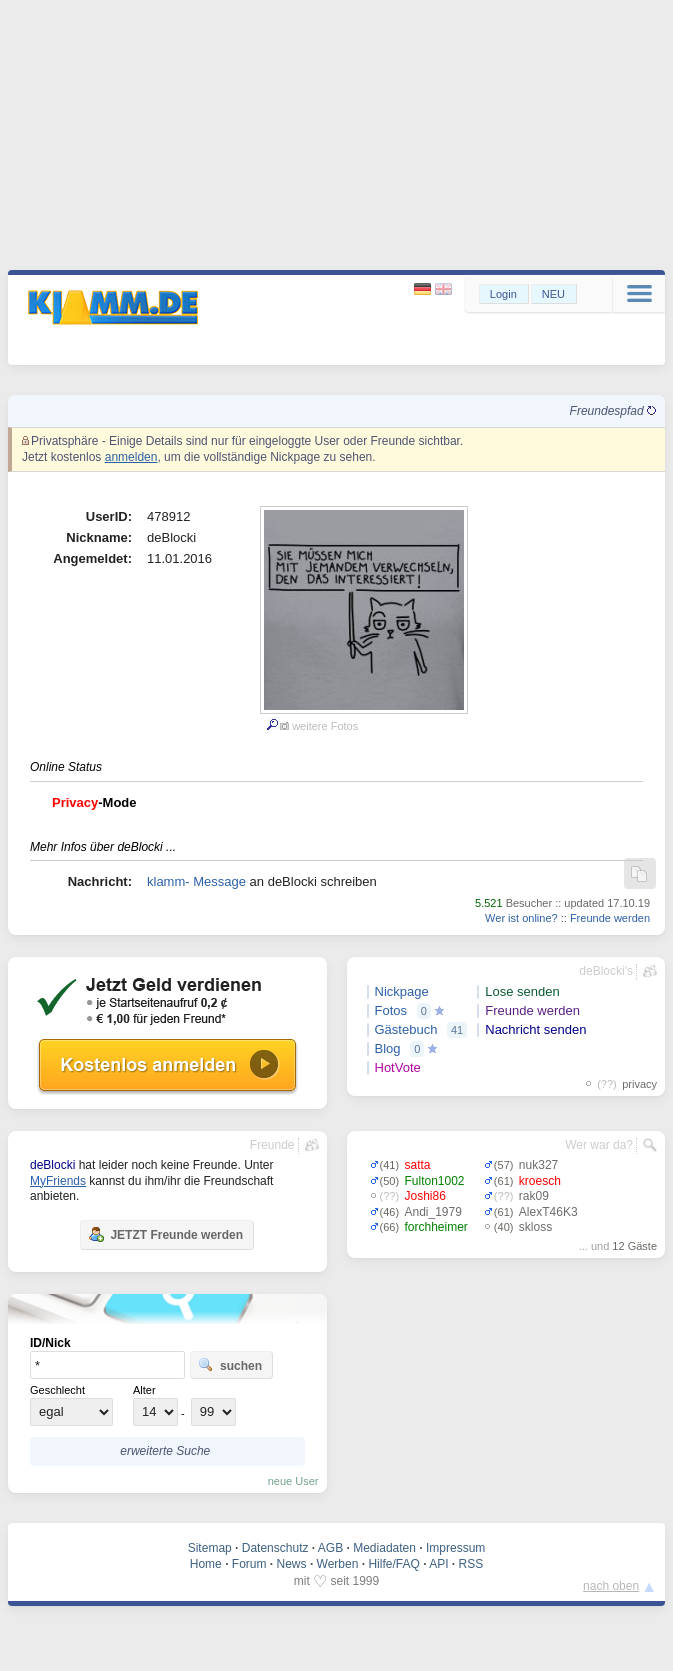  Describe the element at coordinates (503, 294) in the screenshot. I see `Login` at that location.